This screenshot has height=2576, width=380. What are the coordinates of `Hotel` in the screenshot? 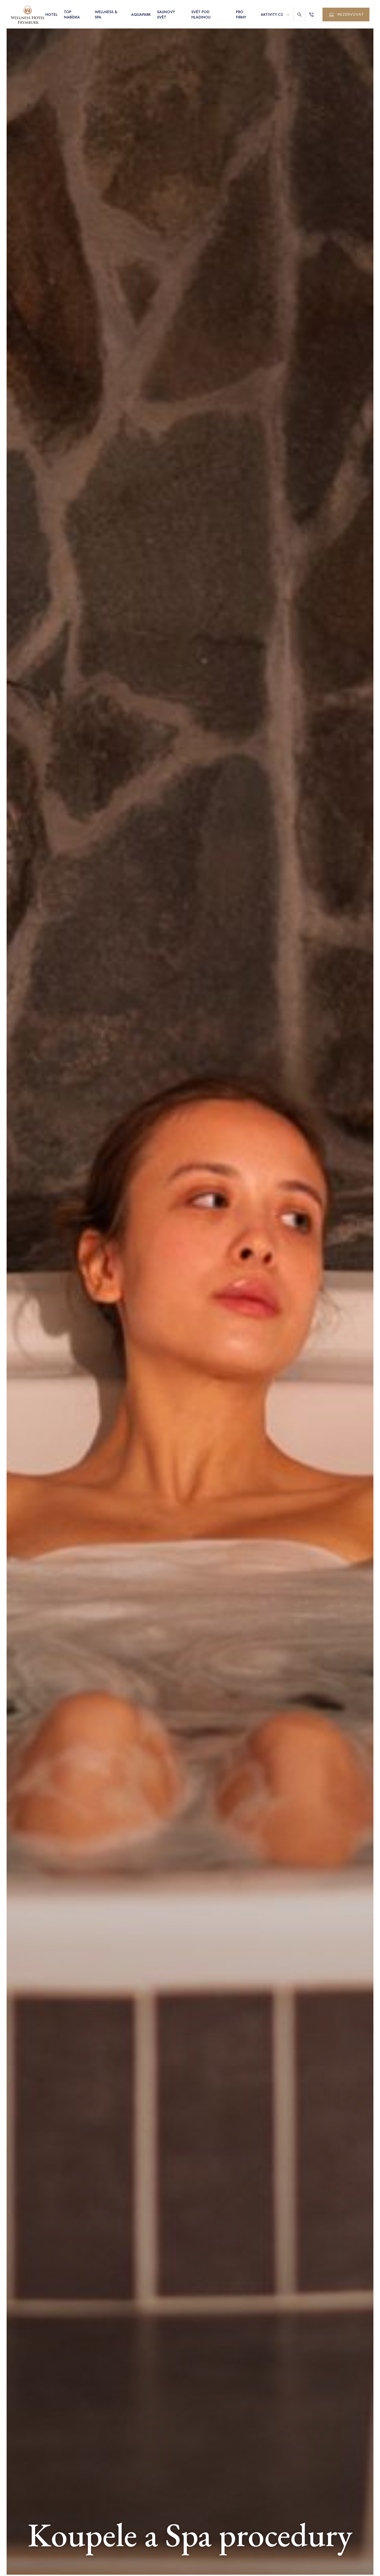 It's located at (51, 14).